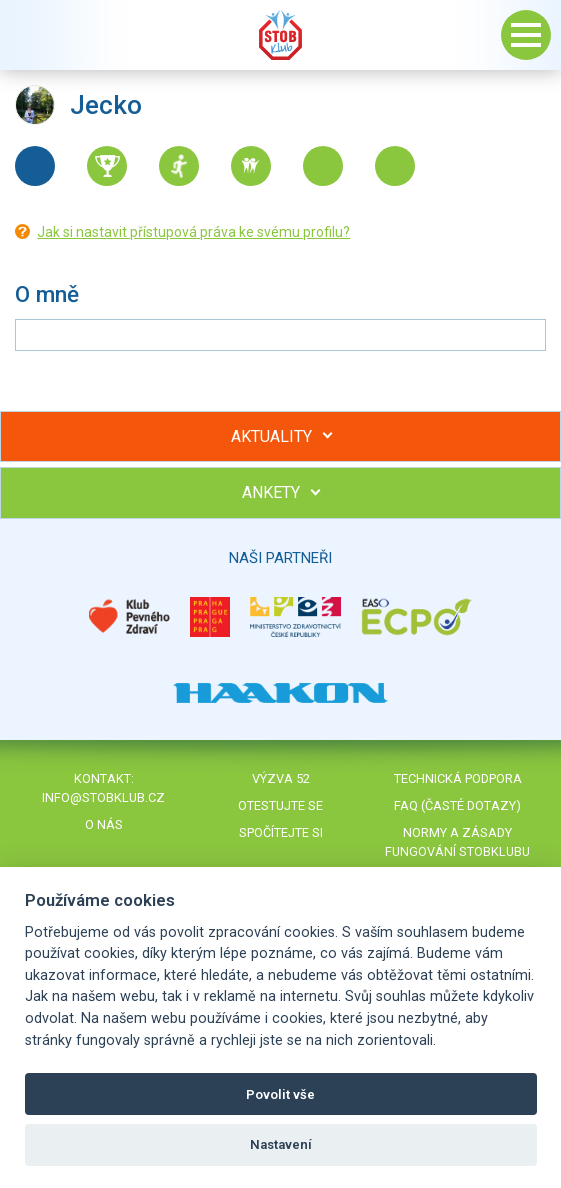 The width and height of the screenshot is (561, 1188). I want to click on Jak si nastavit přístupová práva ke svému profilu?, so click(193, 232).